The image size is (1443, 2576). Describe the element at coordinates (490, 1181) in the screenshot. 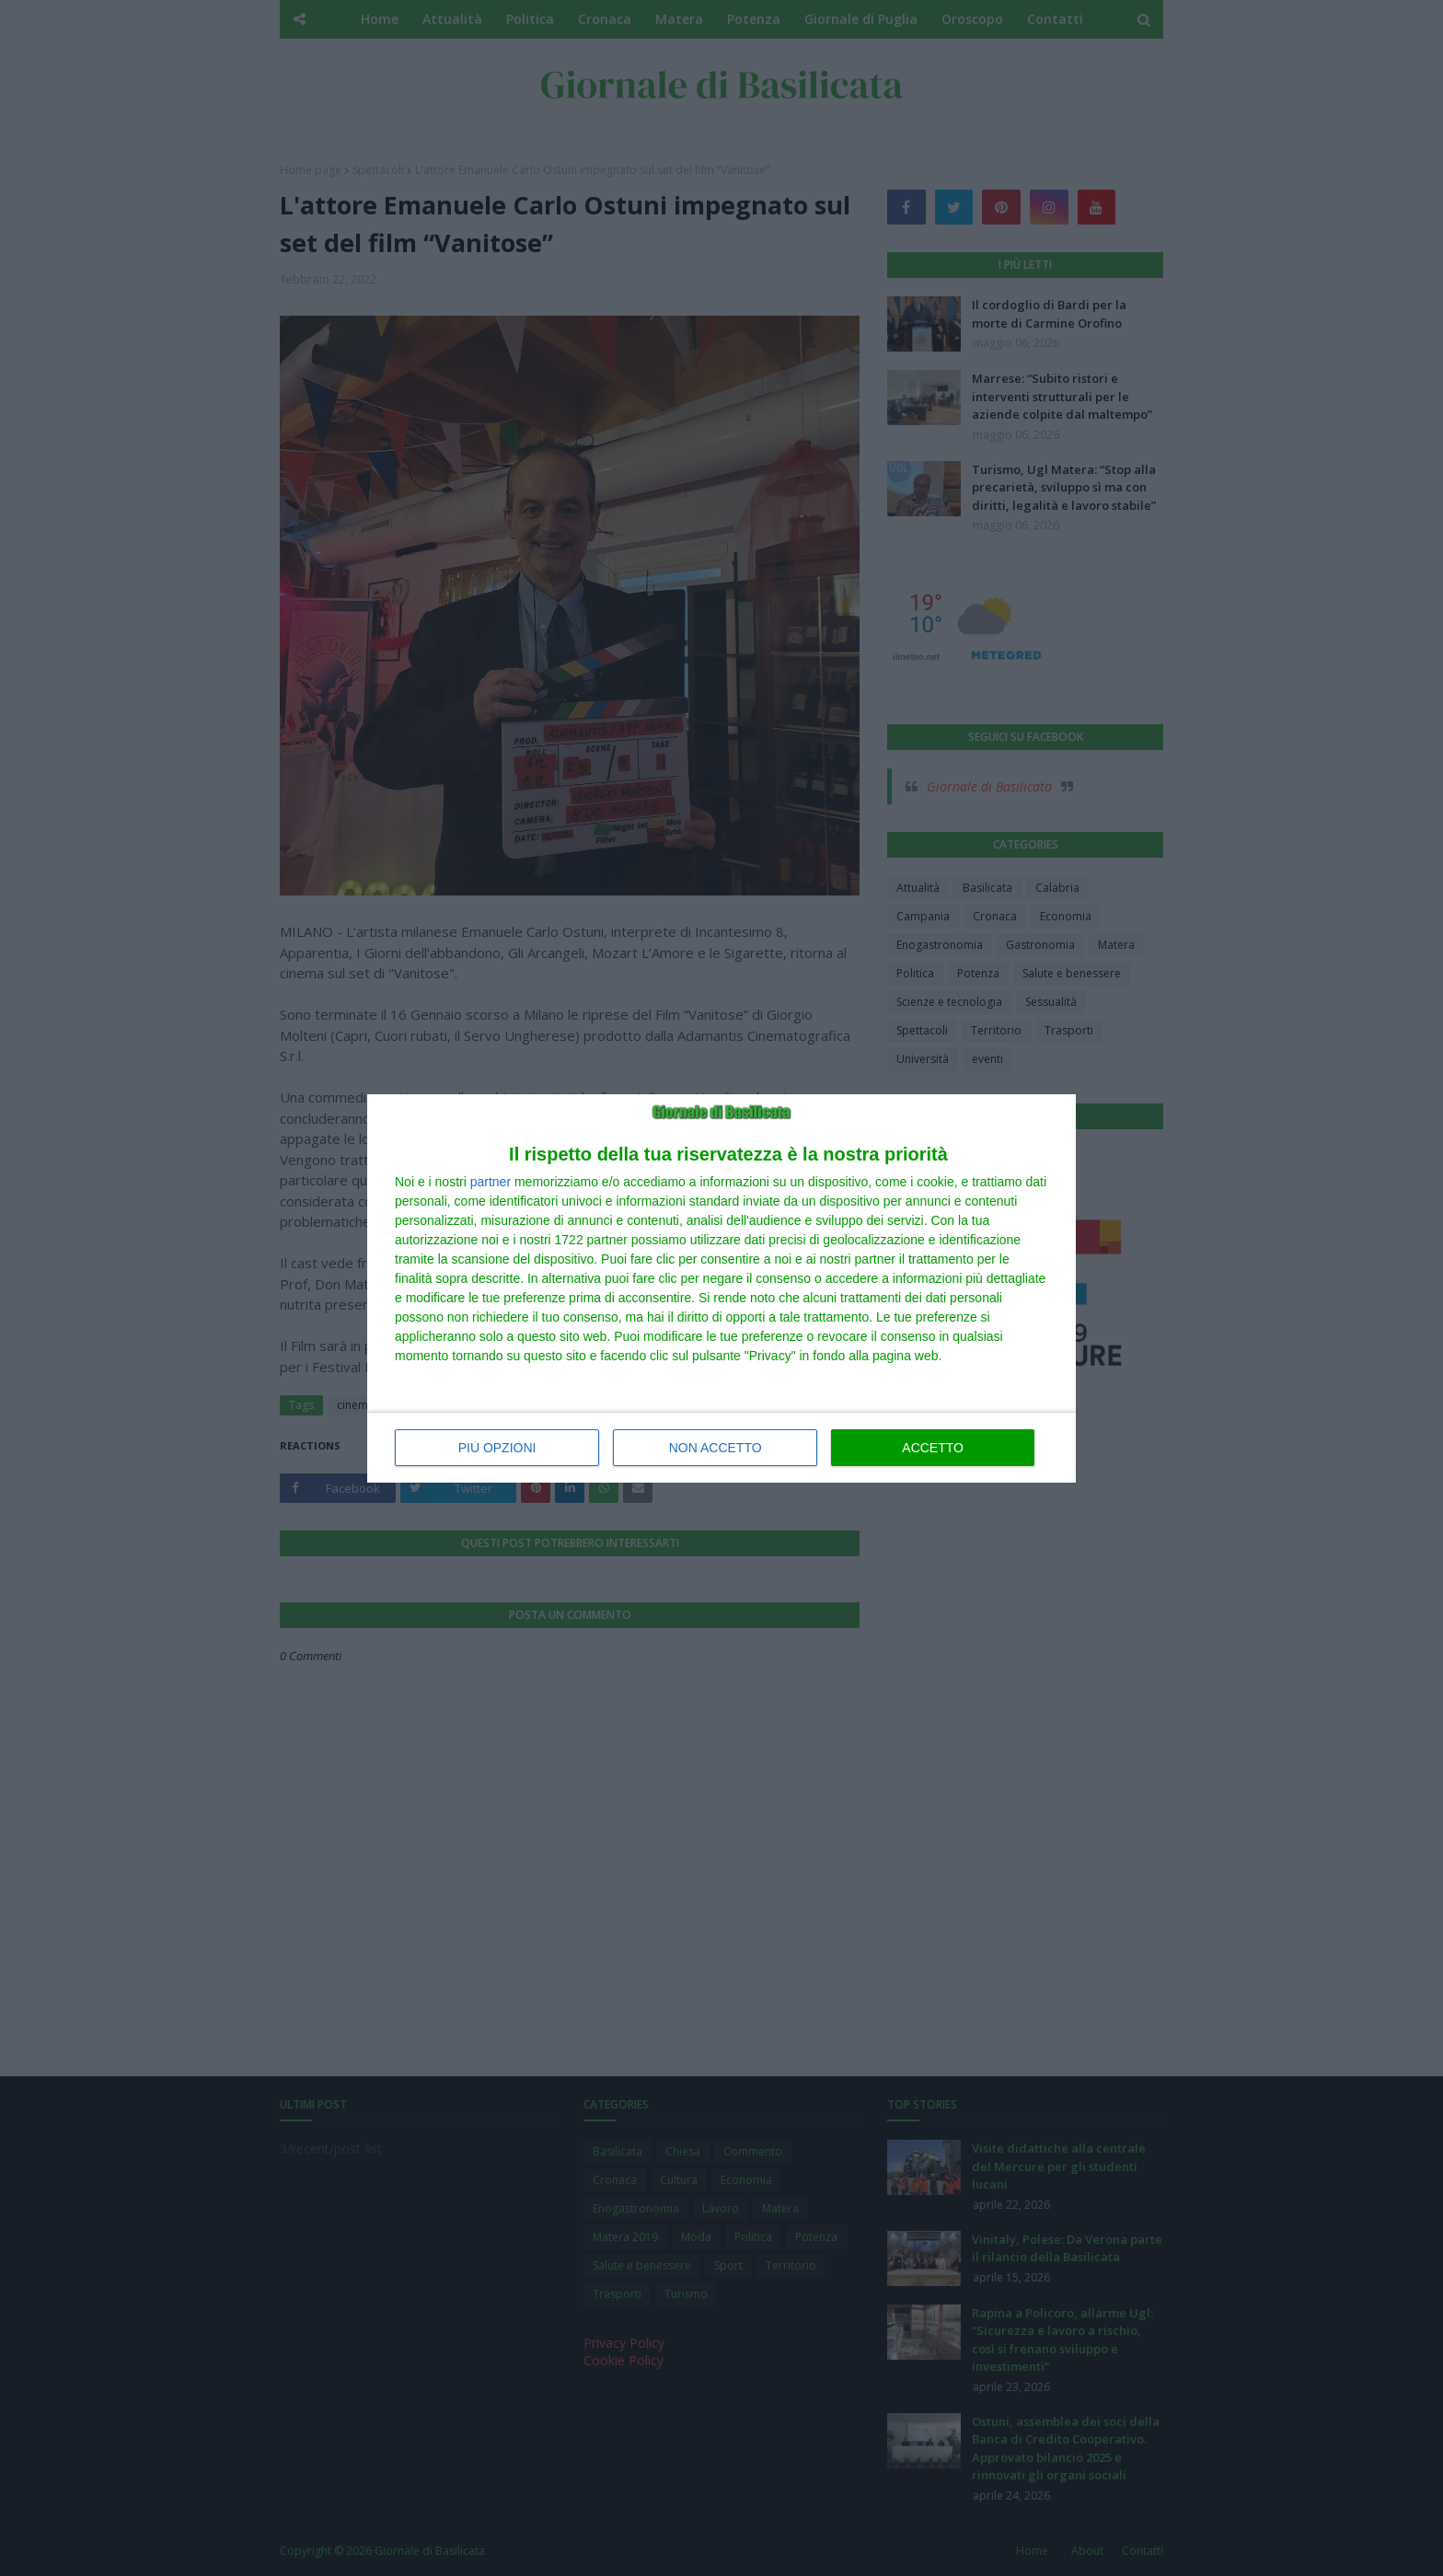

I see `partner` at that location.